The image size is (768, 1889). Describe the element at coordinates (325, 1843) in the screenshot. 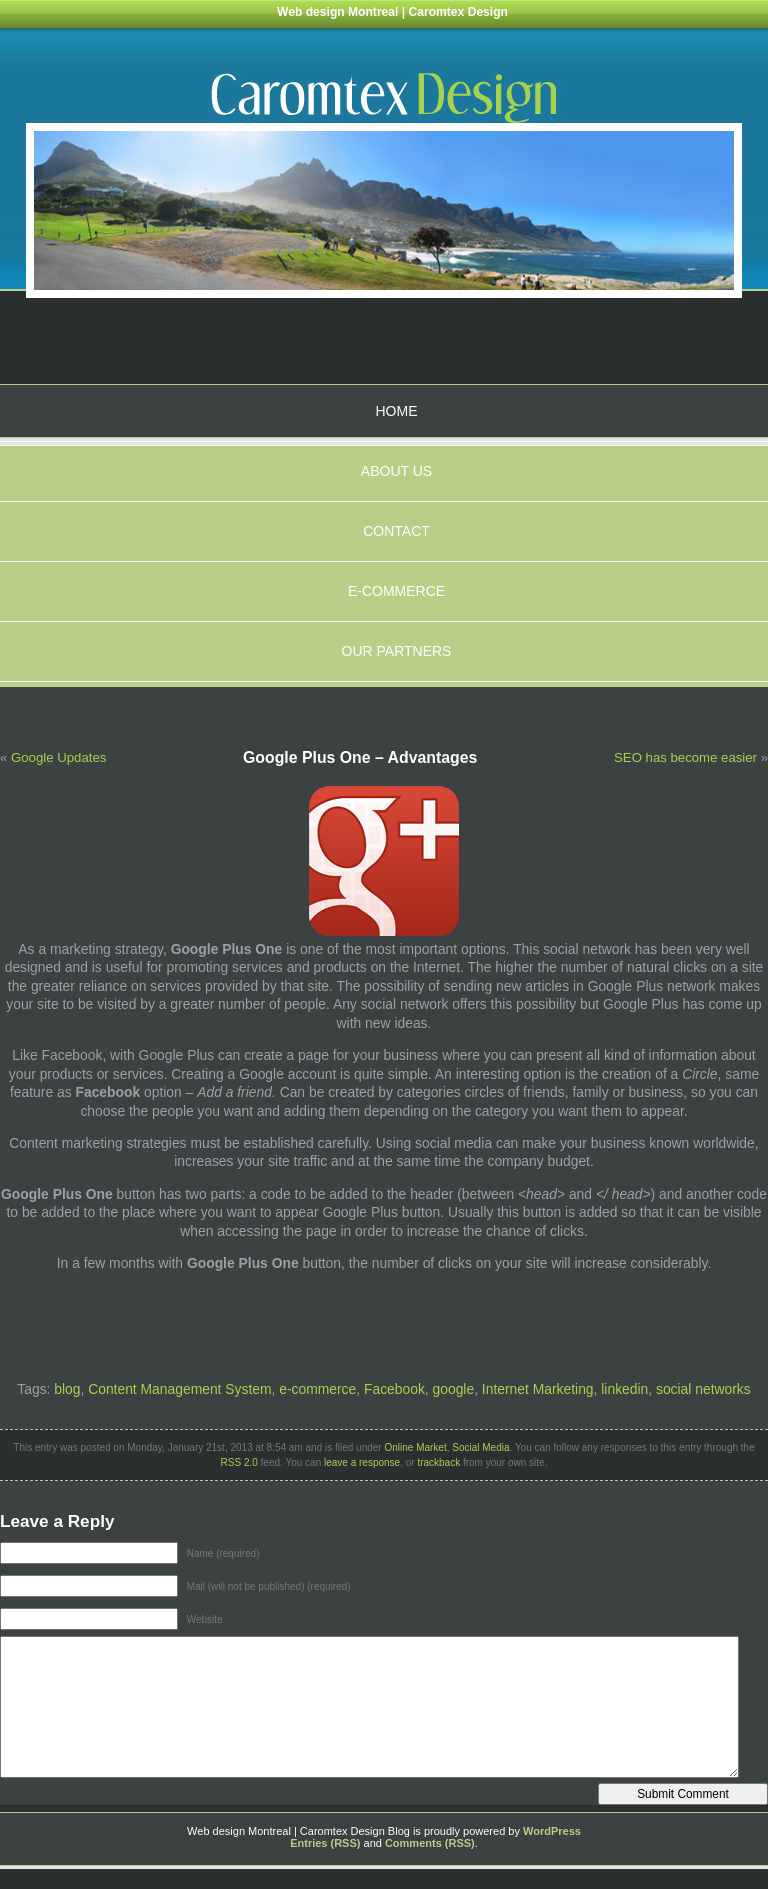

I see `Entries (RSS)` at that location.